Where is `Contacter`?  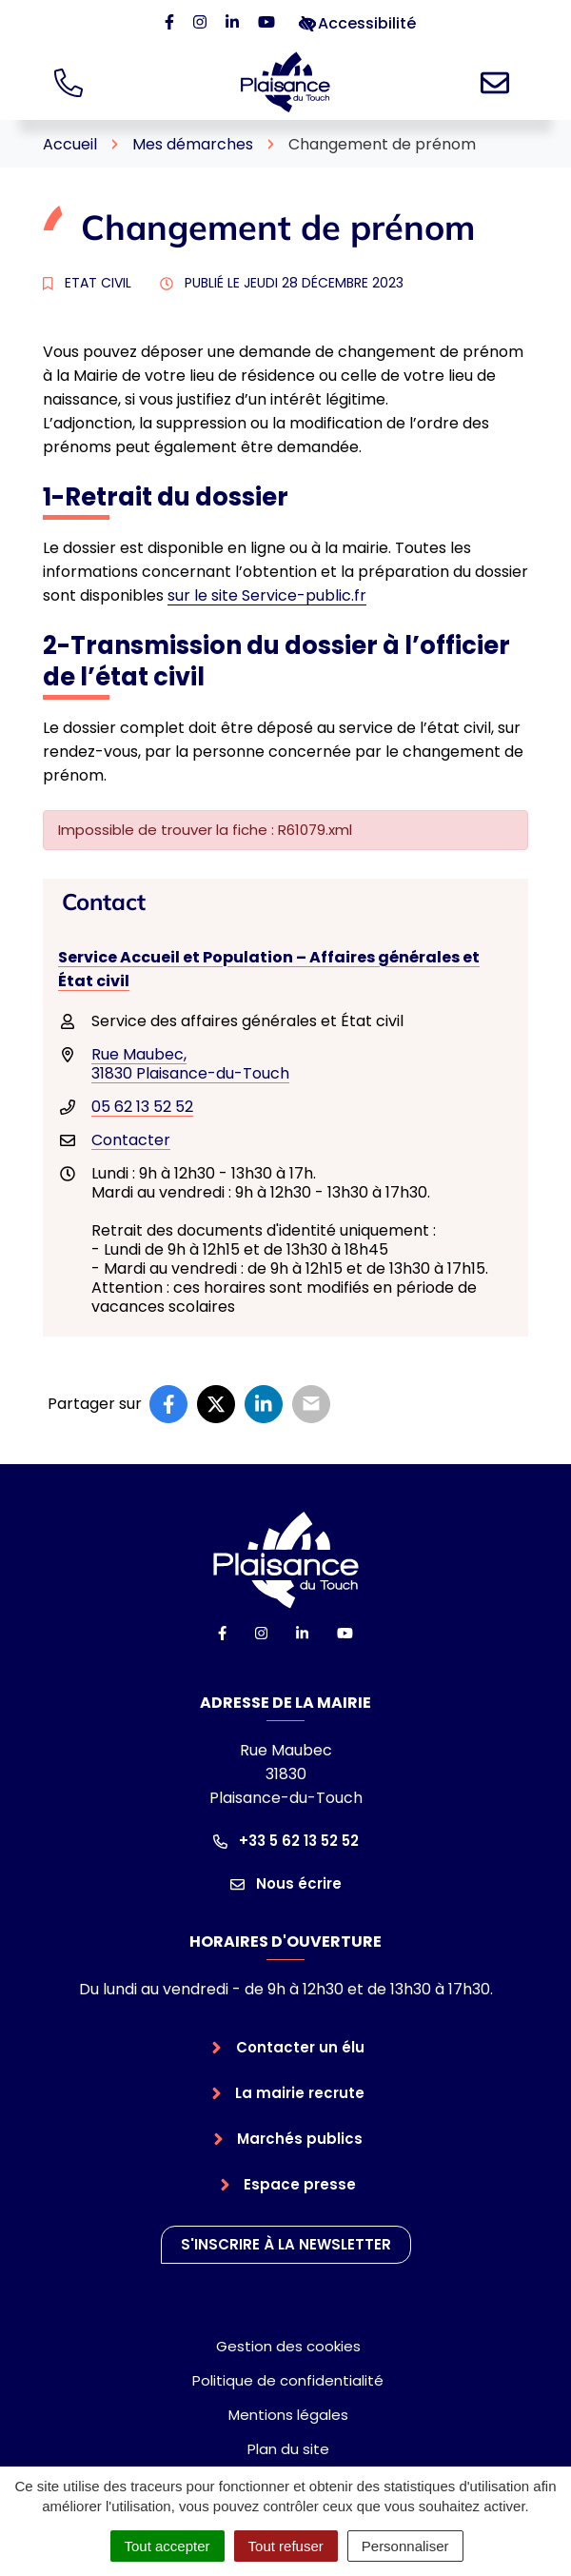 Contacter is located at coordinates (130, 1140).